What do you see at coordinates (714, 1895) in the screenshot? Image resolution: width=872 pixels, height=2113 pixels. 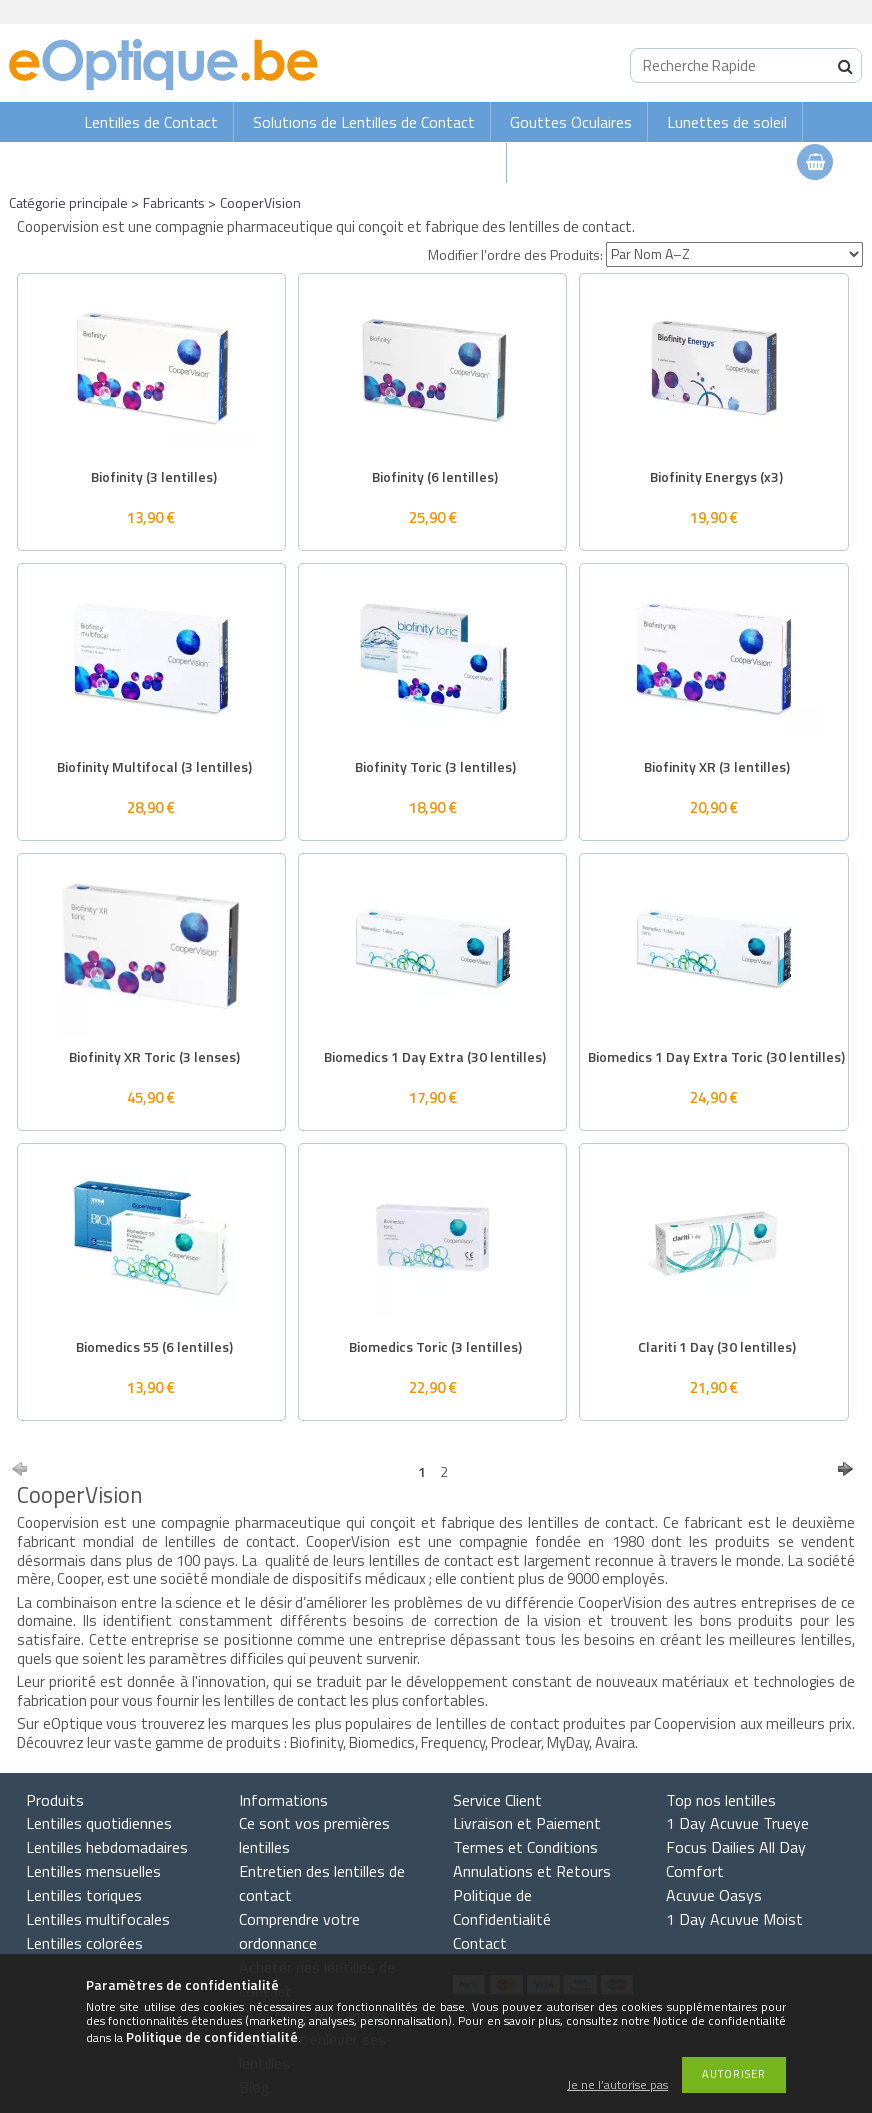 I see `Acuvue Oasys` at bounding box center [714, 1895].